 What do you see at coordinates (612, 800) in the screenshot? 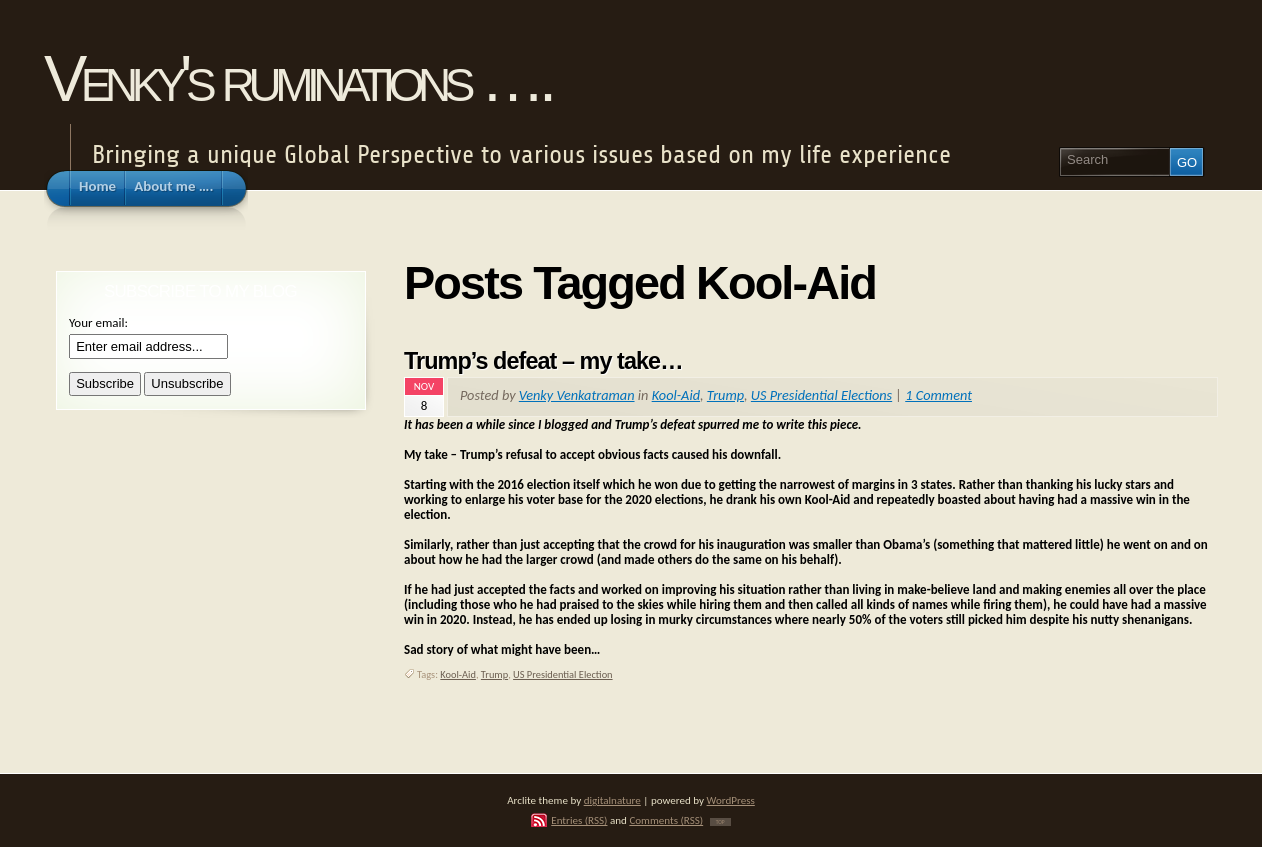
I see `digitalnature` at bounding box center [612, 800].